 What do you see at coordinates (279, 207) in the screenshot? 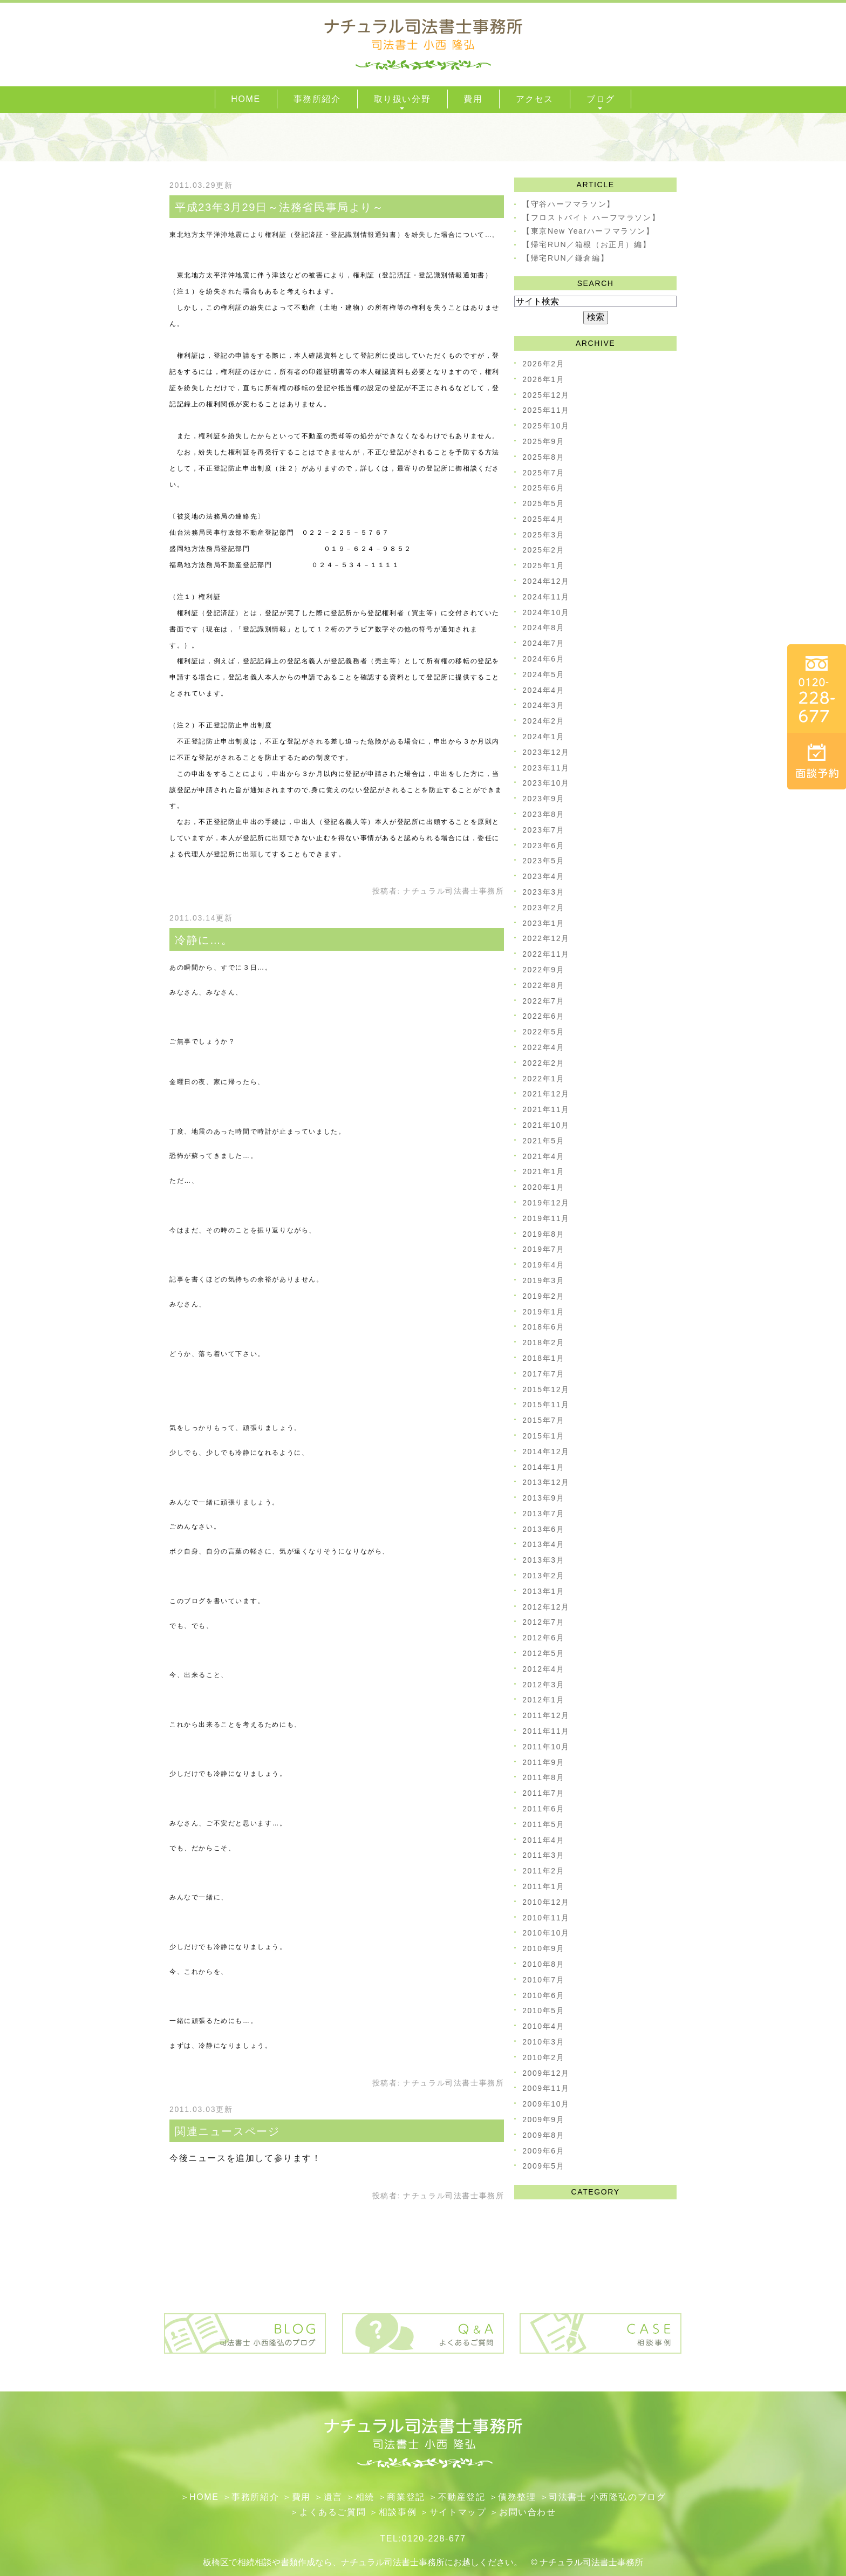
I see `平成23年3月29日～法務省民事局より～` at bounding box center [279, 207].